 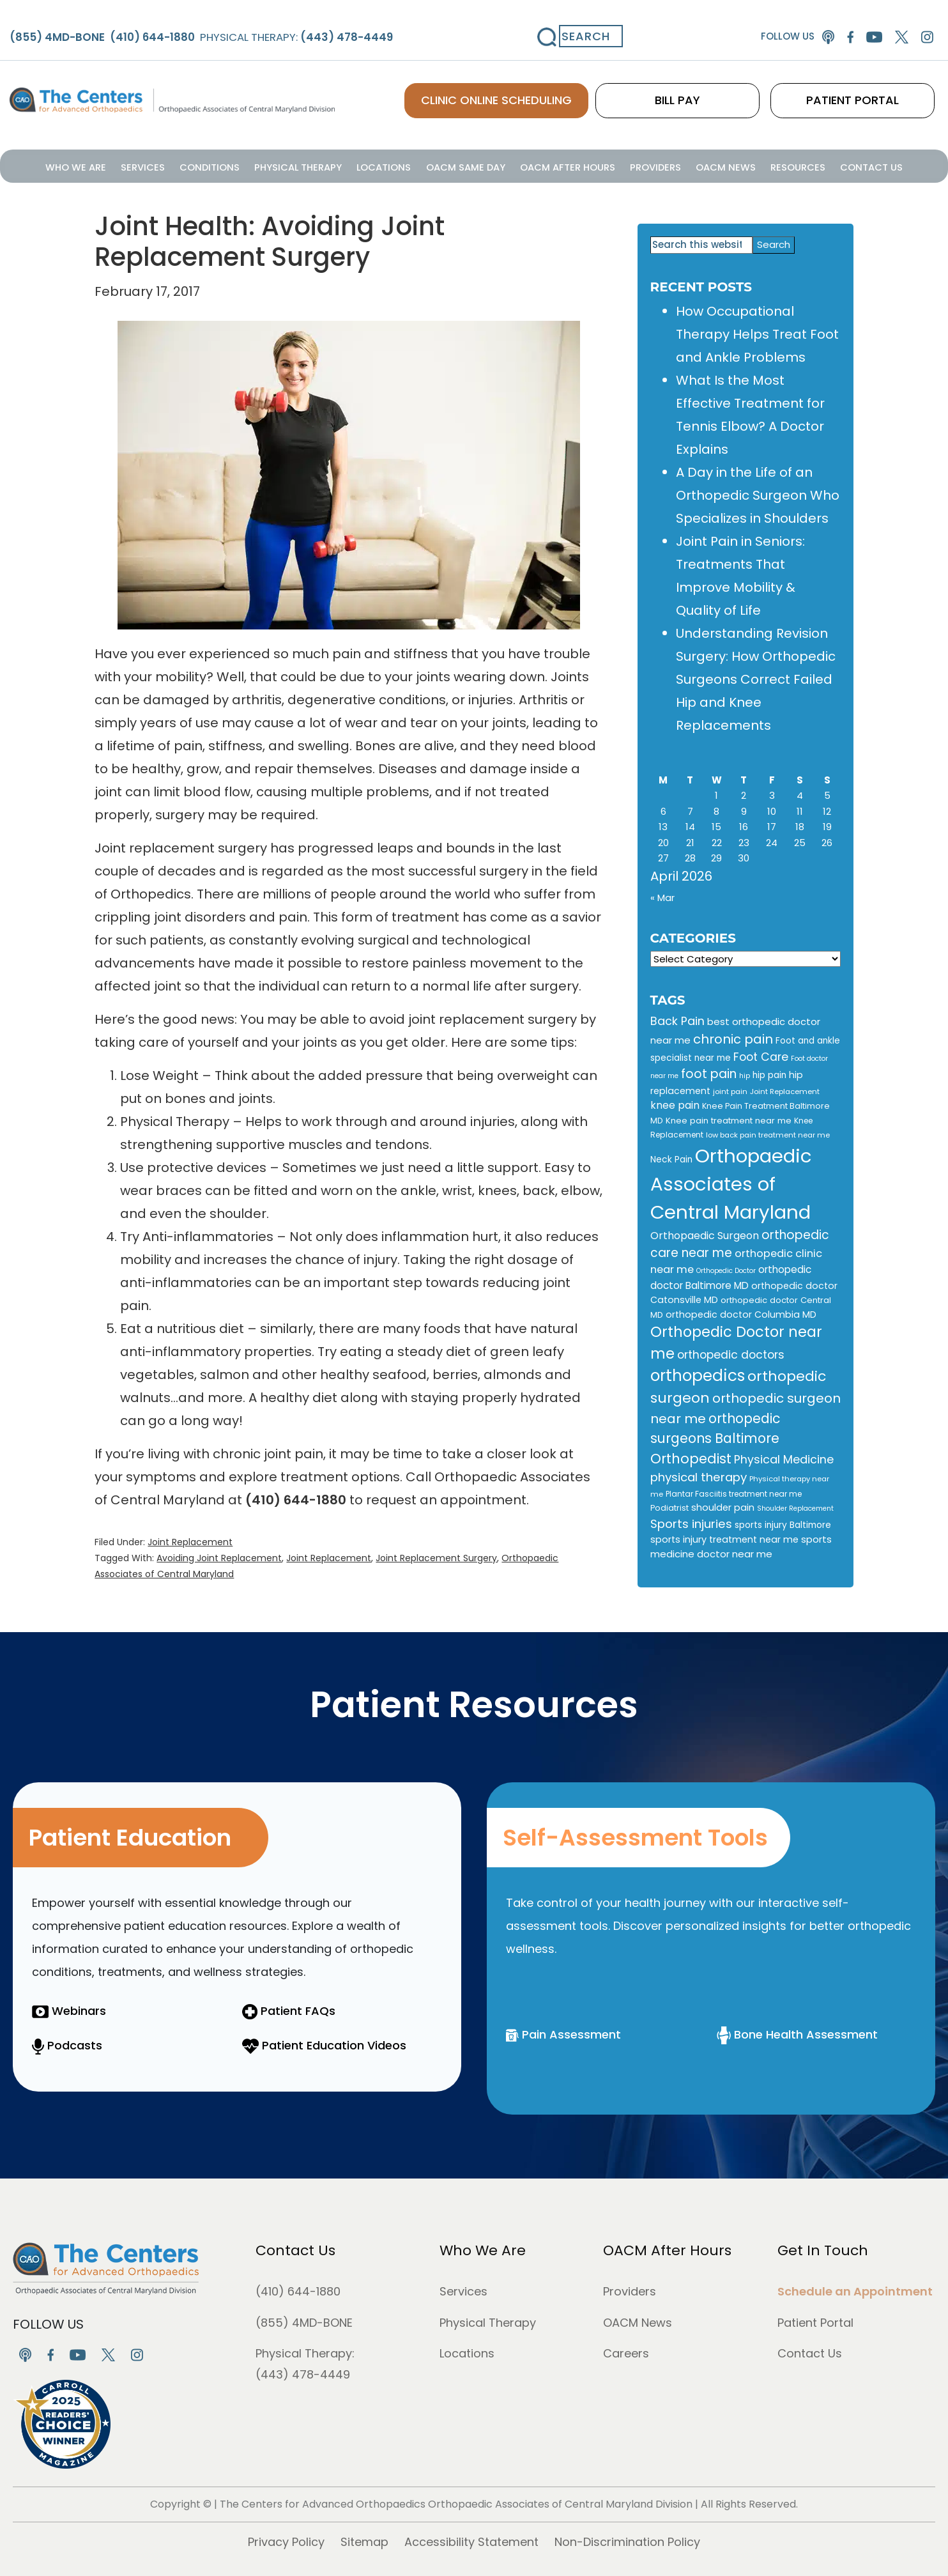 What do you see at coordinates (784, 1459) in the screenshot?
I see `Physical Medicine [Physical Medicine (25 items)]` at bounding box center [784, 1459].